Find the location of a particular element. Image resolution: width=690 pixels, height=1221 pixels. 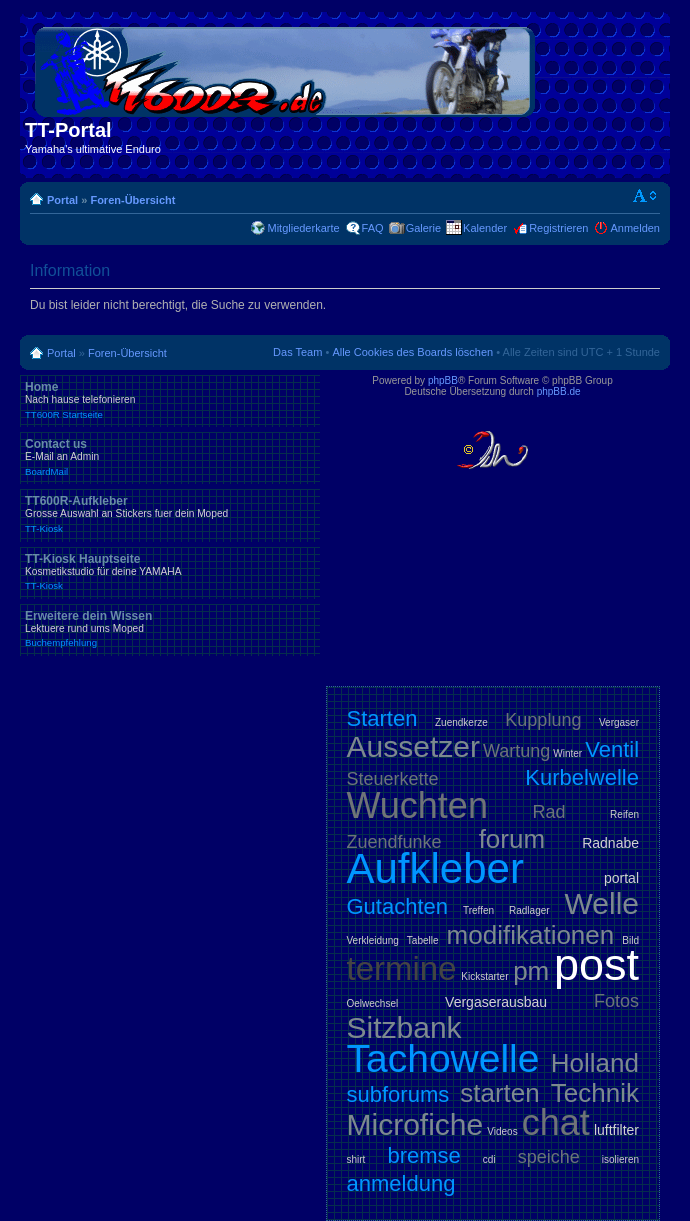

Radlager is located at coordinates (529, 910).